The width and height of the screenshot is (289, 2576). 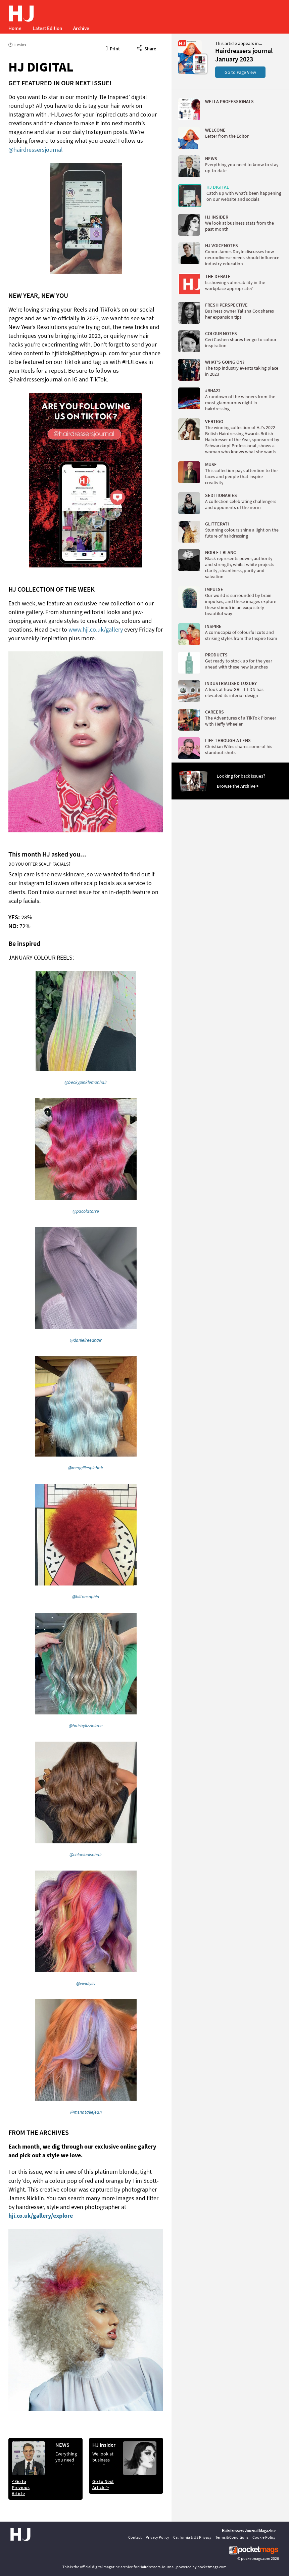 What do you see at coordinates (86, 1340) in the screenshot?
I see `@danielreedhair` at bounding box center [86, 1340].